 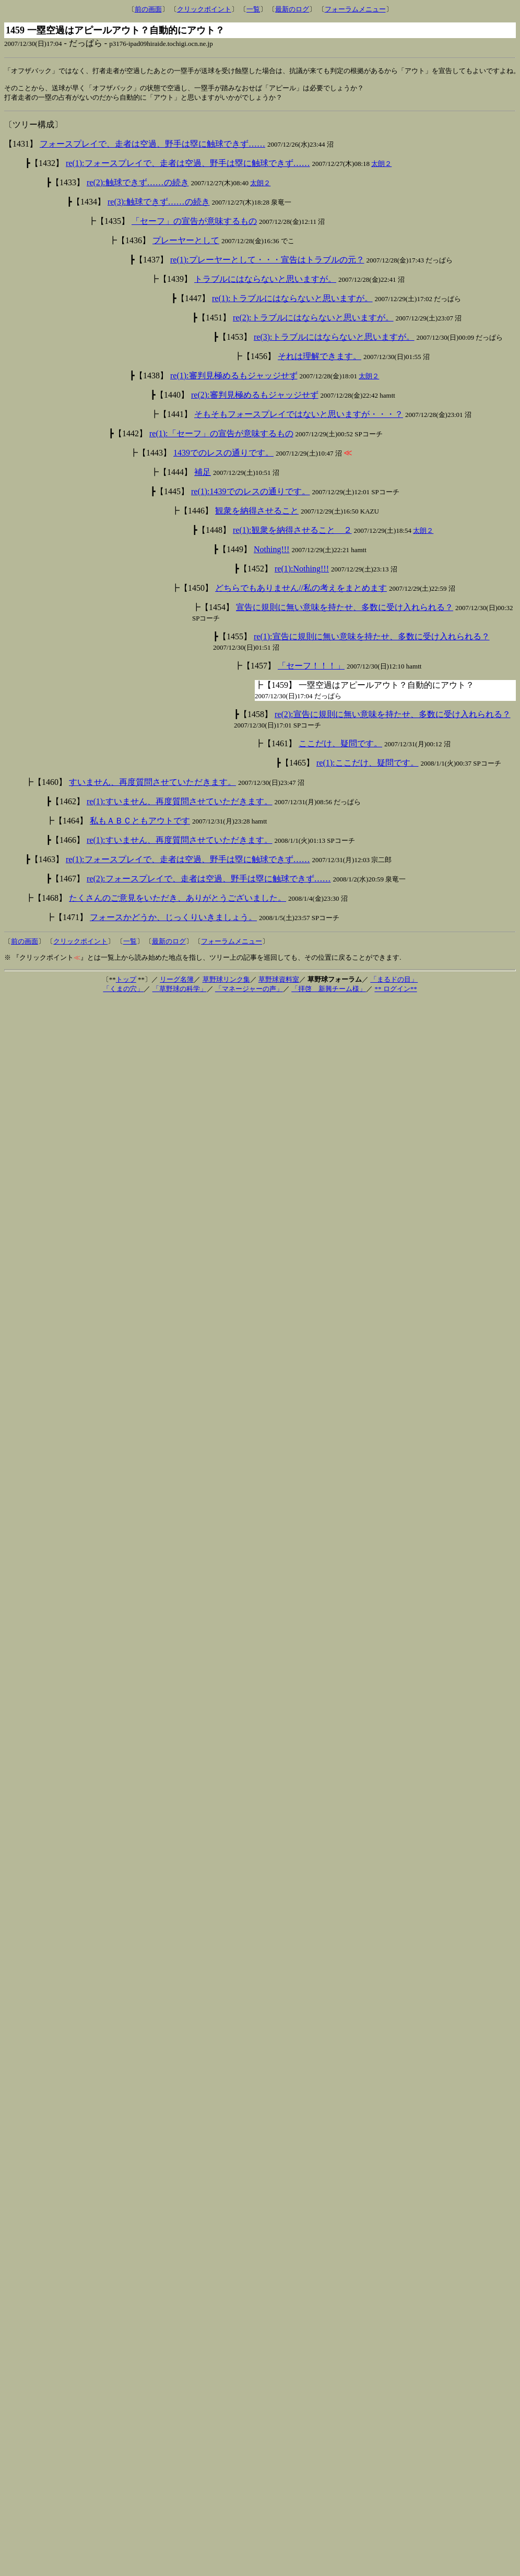 I want to click on 「まるドの目」, so click(x=394, y=982).